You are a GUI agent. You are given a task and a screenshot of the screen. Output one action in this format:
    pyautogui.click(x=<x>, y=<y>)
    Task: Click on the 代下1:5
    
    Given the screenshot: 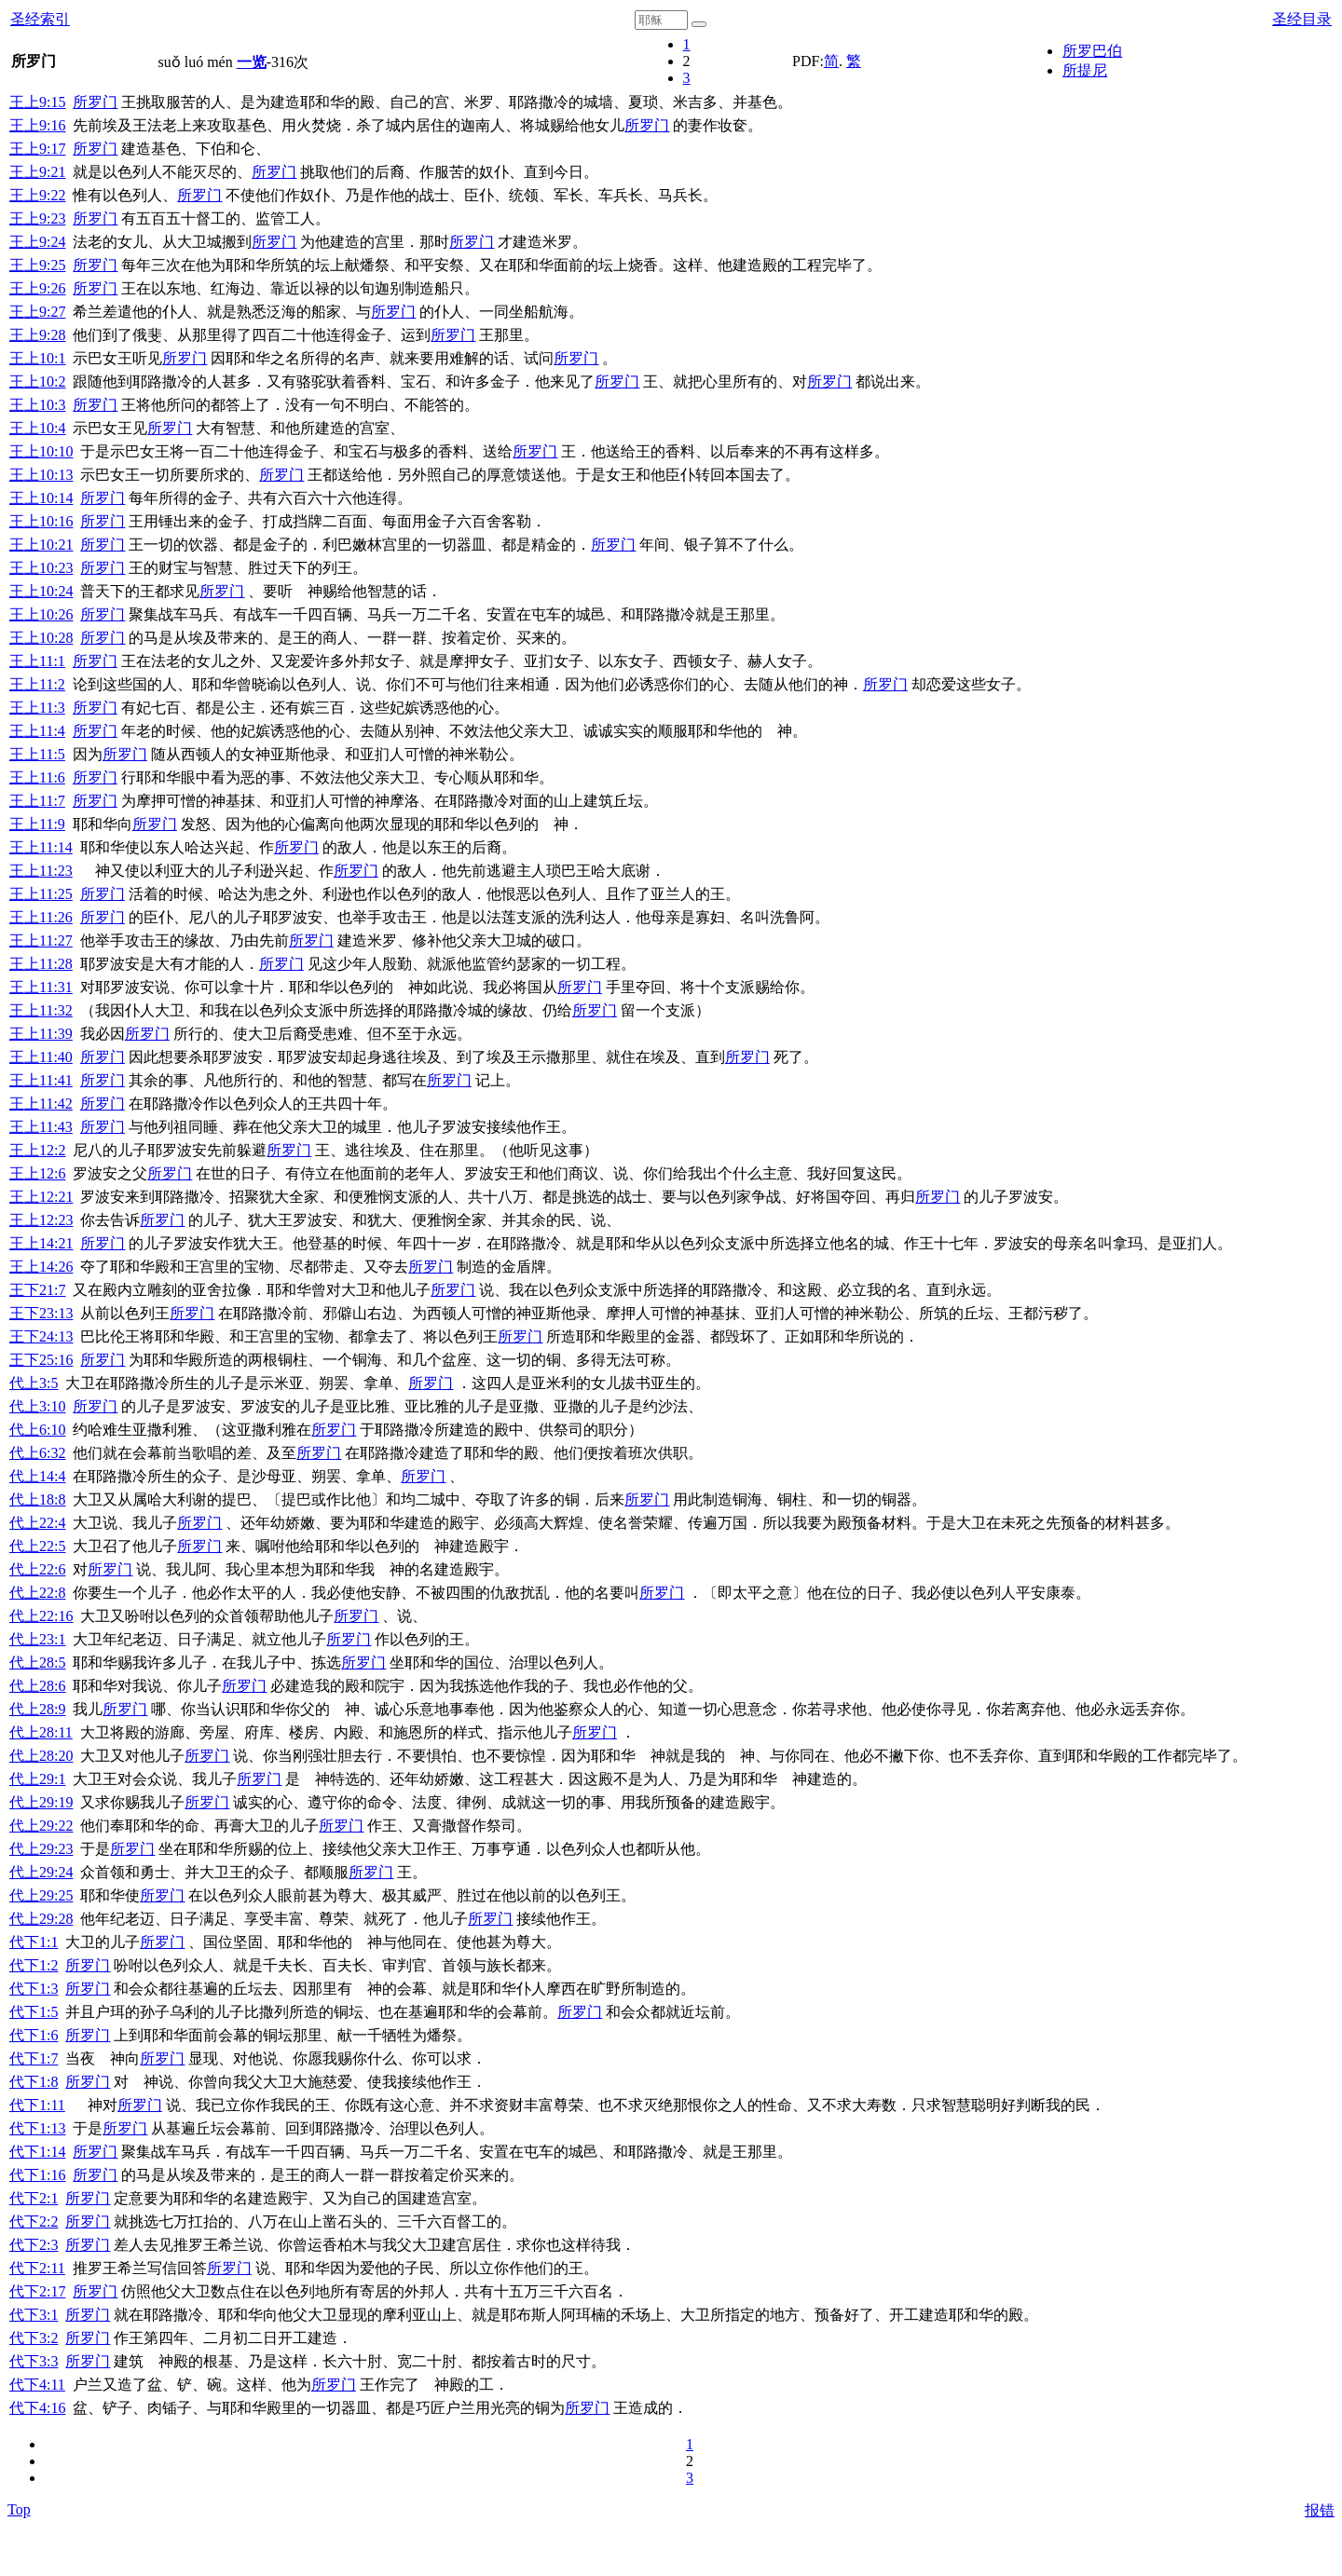 What is the action you would take?
    pyautogui.click(x=33, y=2012)
    